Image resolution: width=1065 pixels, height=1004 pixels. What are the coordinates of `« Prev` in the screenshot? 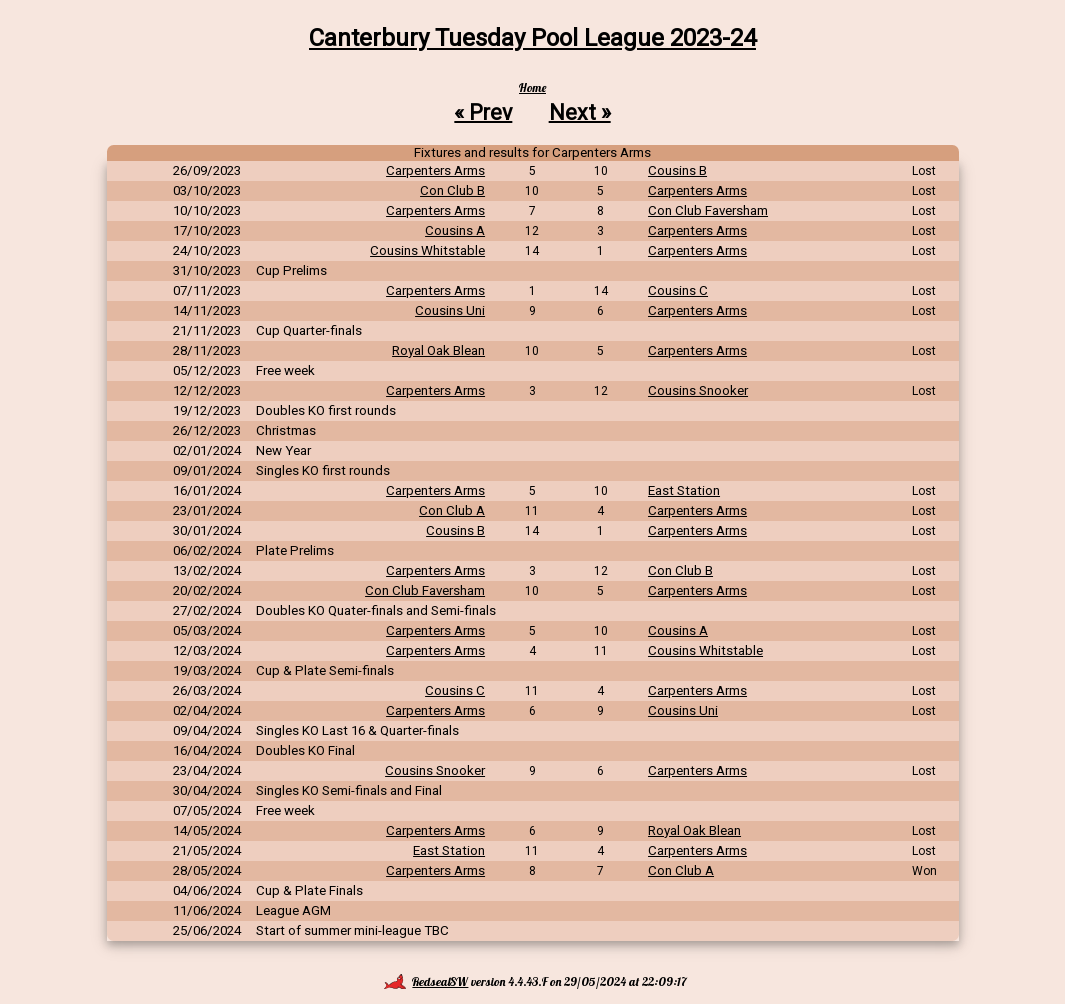 It's located at (483, 111).